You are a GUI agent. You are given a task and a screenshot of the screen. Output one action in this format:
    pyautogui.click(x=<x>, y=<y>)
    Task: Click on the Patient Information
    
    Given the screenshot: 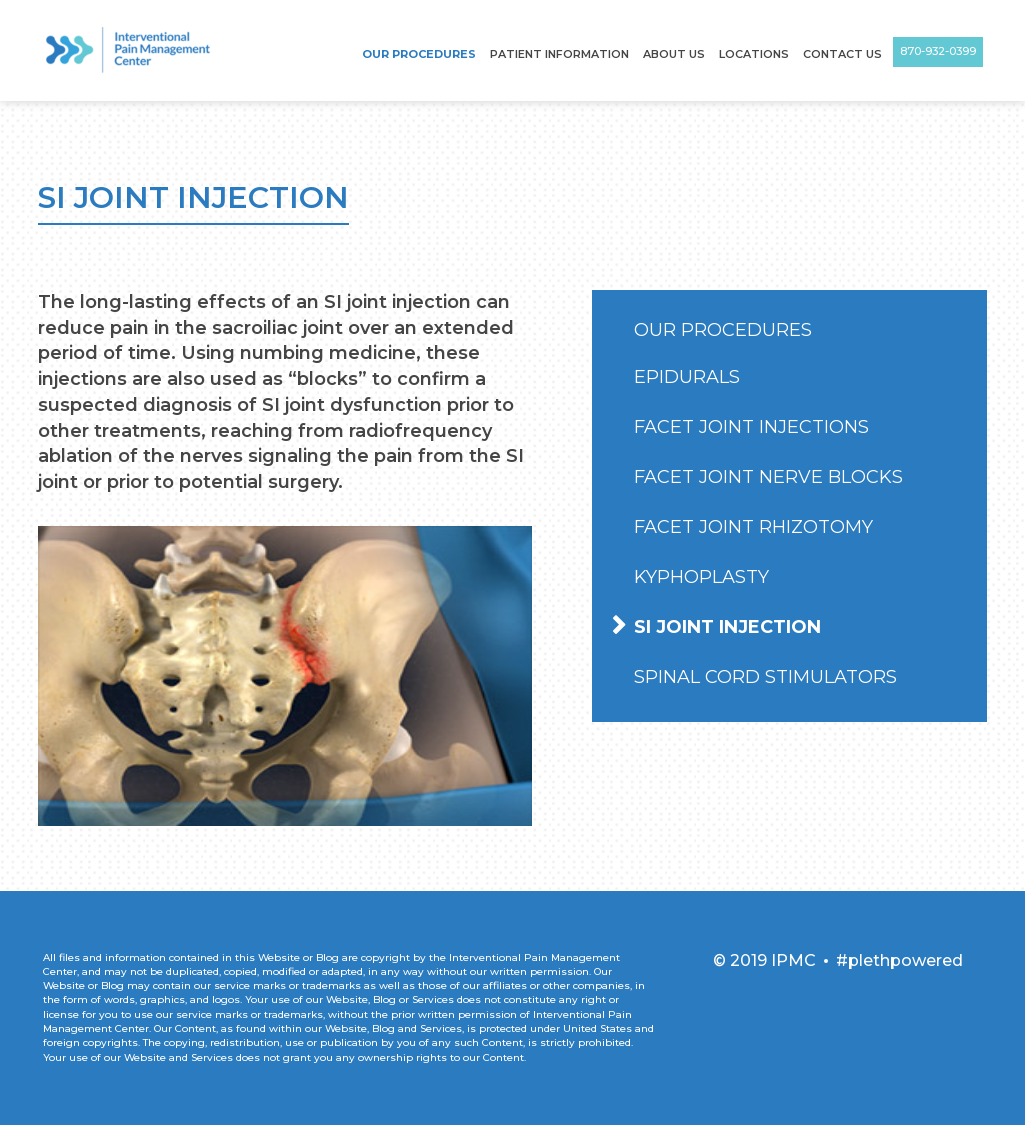 What is the action you would take?
    pyautogui.click(x=559, y=54)
    